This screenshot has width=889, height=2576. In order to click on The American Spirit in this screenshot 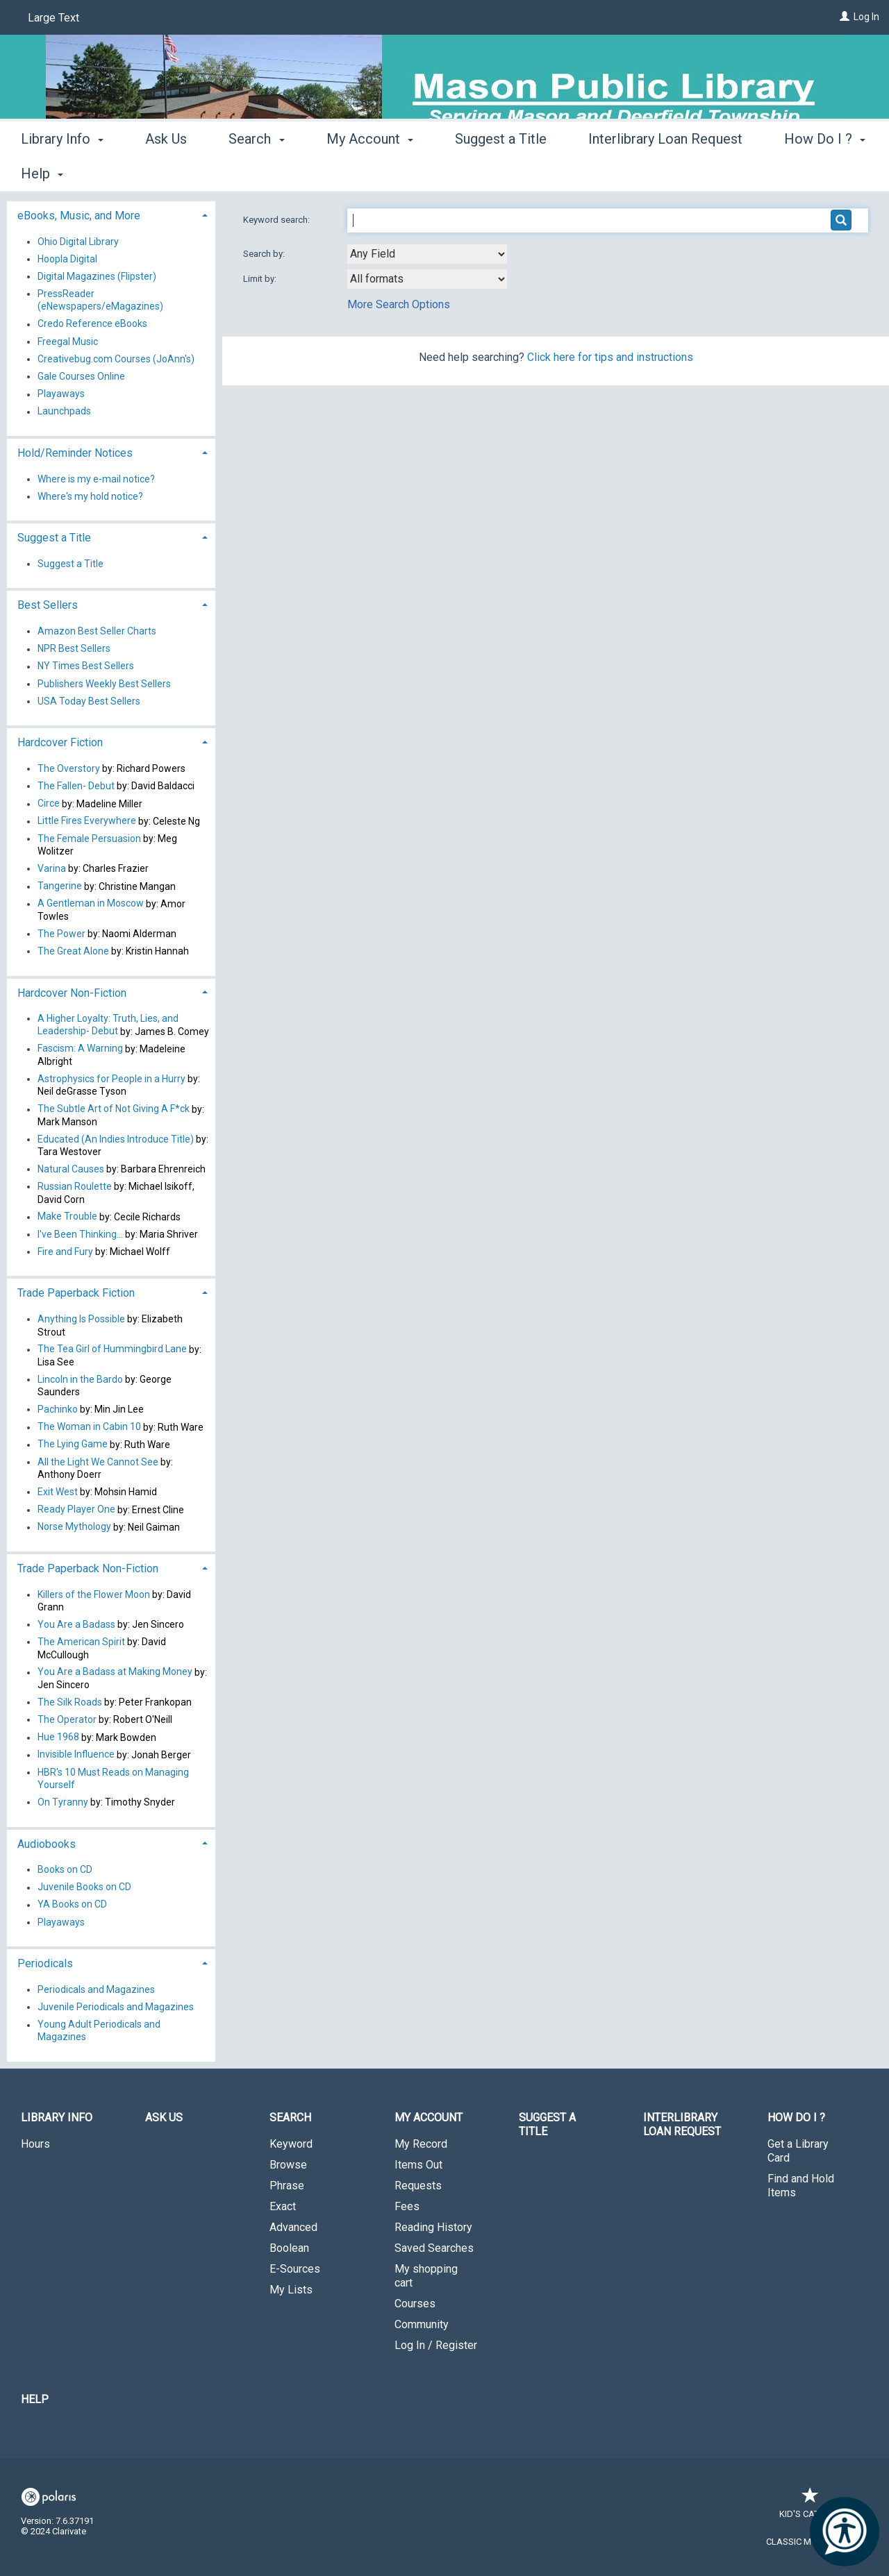, I will do `click(81, 1641)`.